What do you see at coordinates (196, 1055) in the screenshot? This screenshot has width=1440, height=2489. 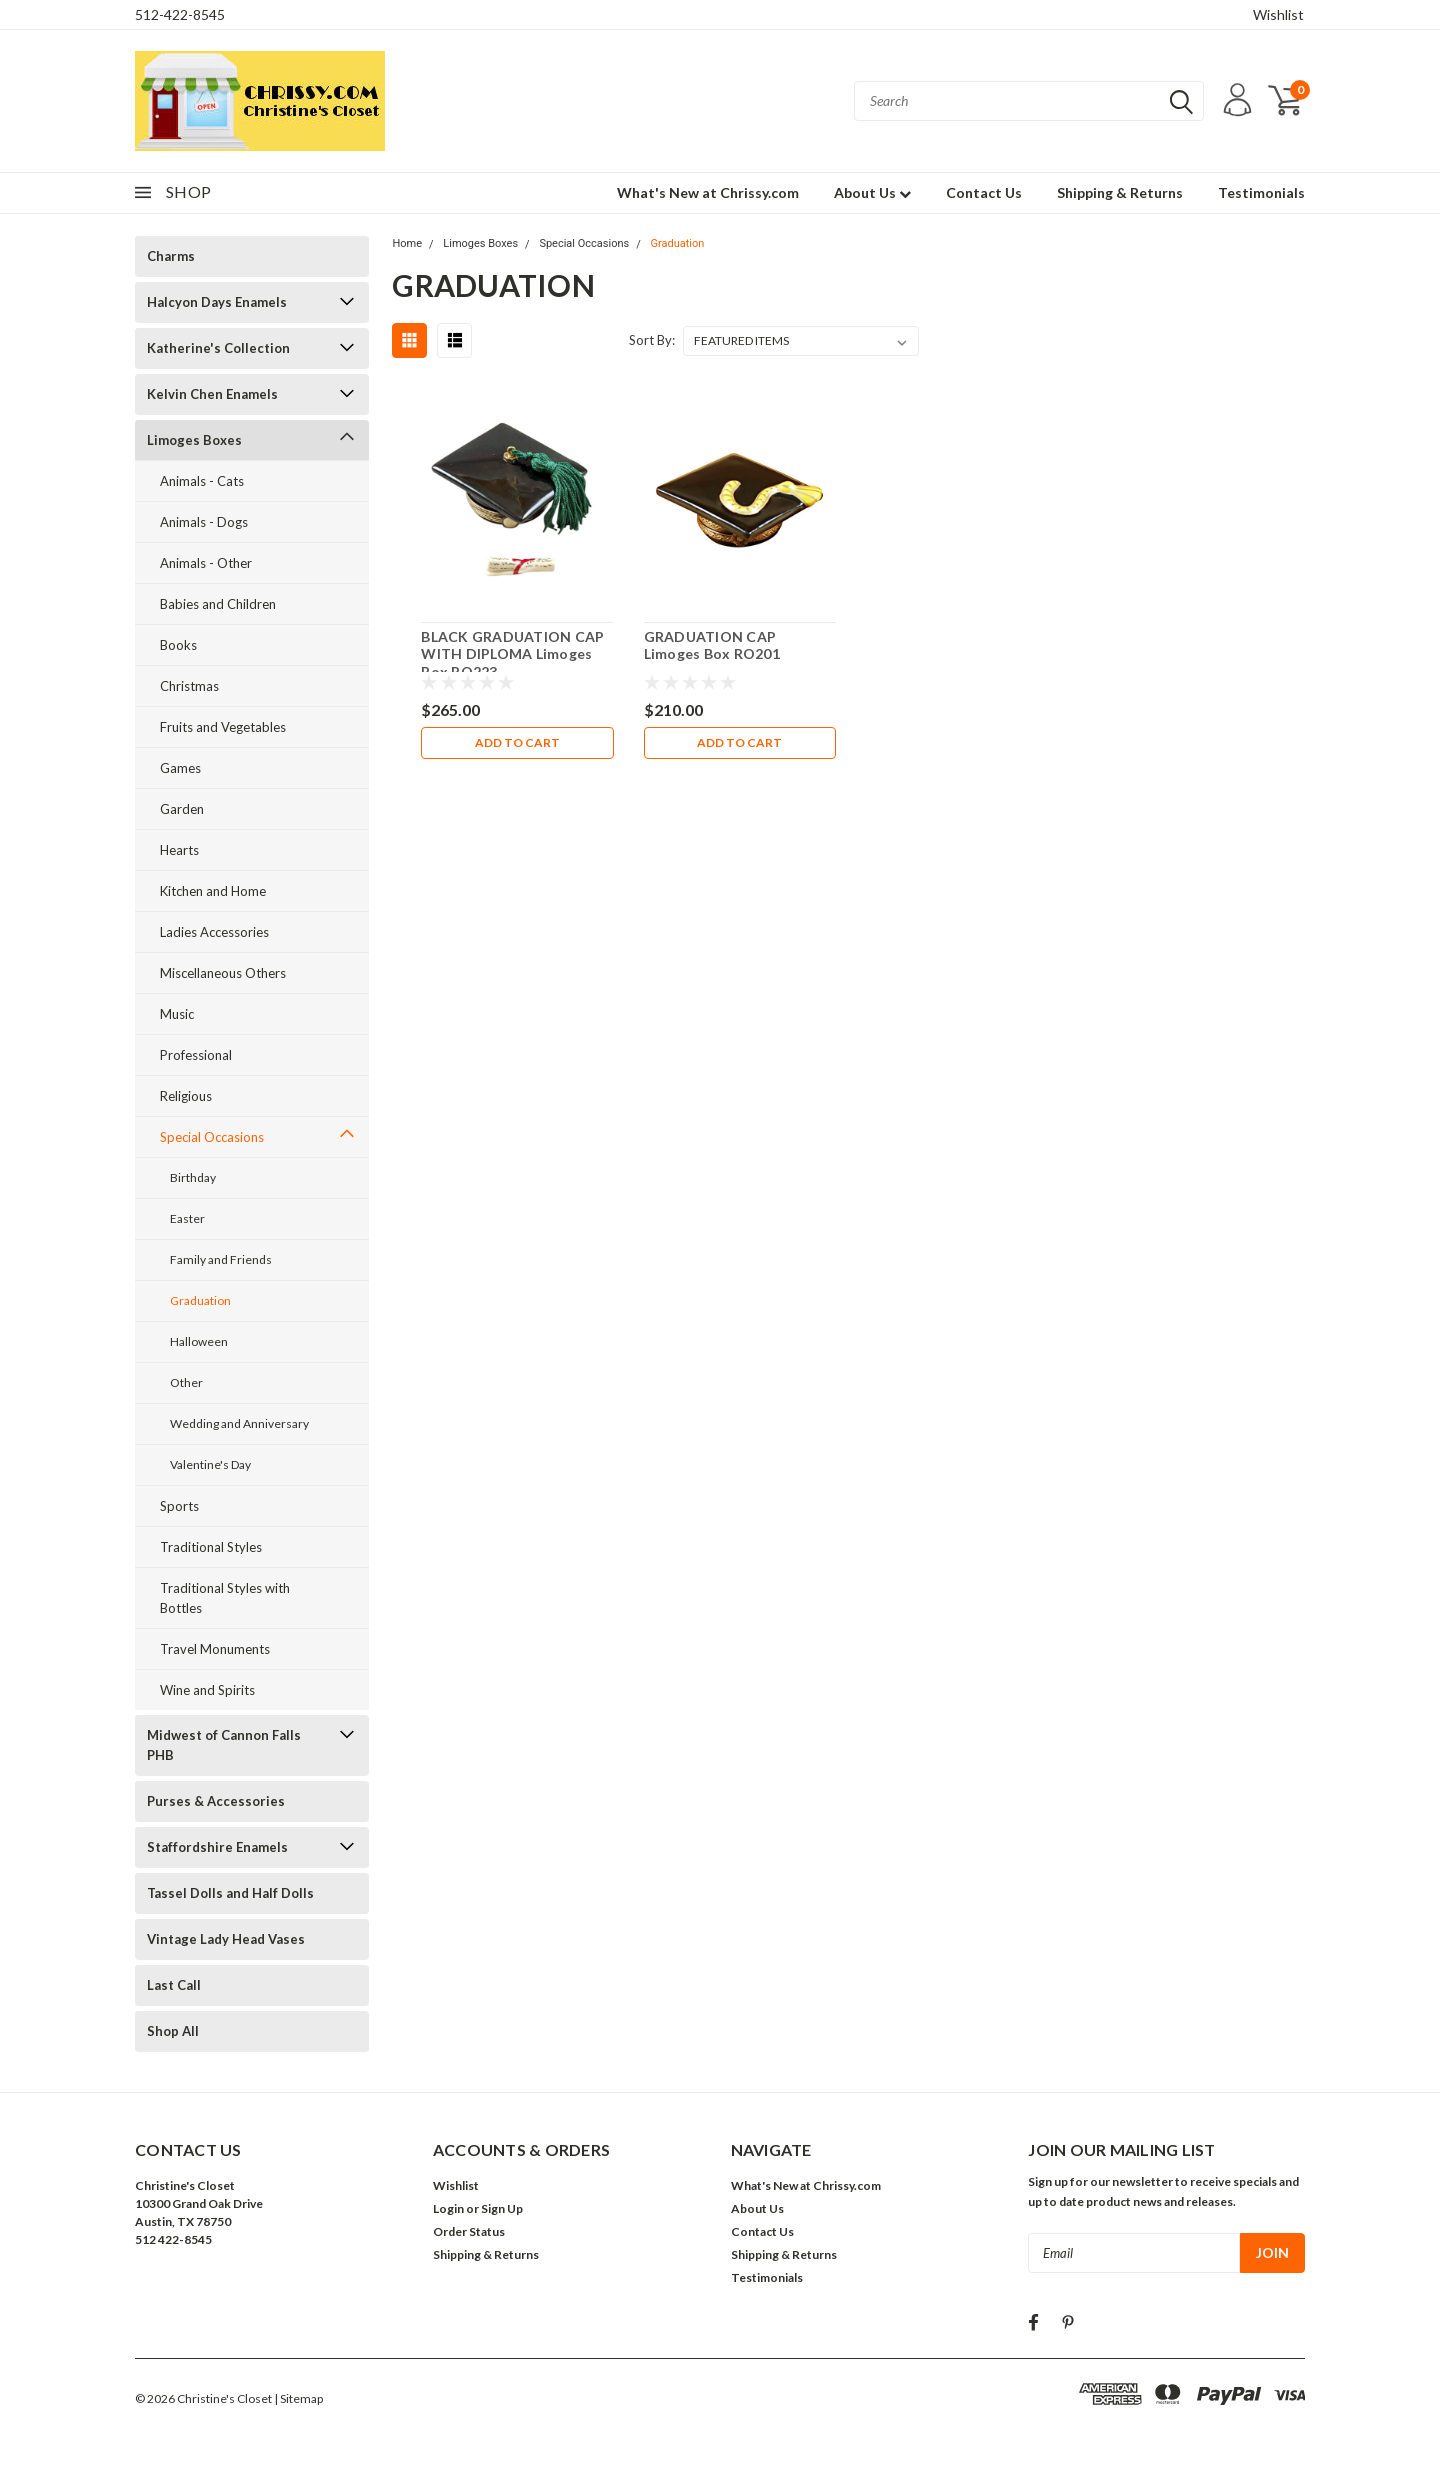 I see `Professional` at bounding box center [196, 1055].